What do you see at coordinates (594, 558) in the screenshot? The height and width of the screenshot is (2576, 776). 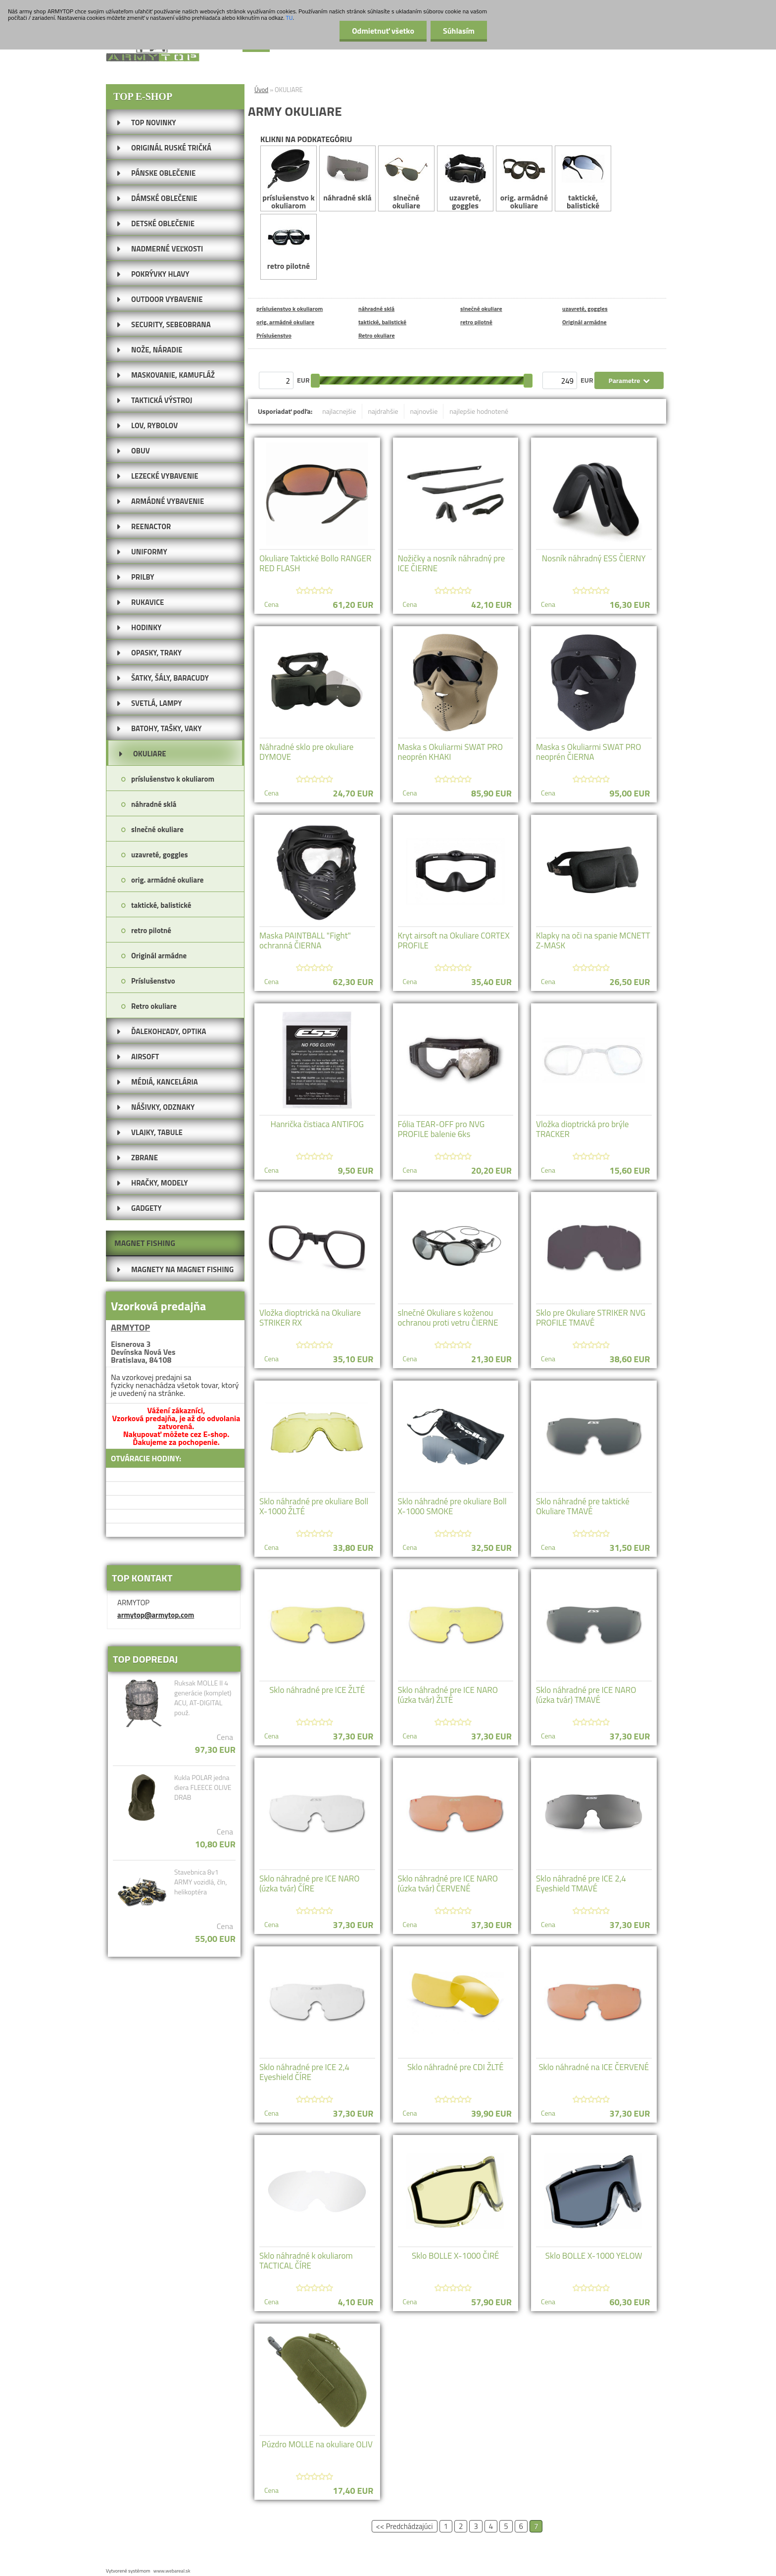 I see `Nosník náhradný ESS ČIERNY` at bounding box center [594, 558].